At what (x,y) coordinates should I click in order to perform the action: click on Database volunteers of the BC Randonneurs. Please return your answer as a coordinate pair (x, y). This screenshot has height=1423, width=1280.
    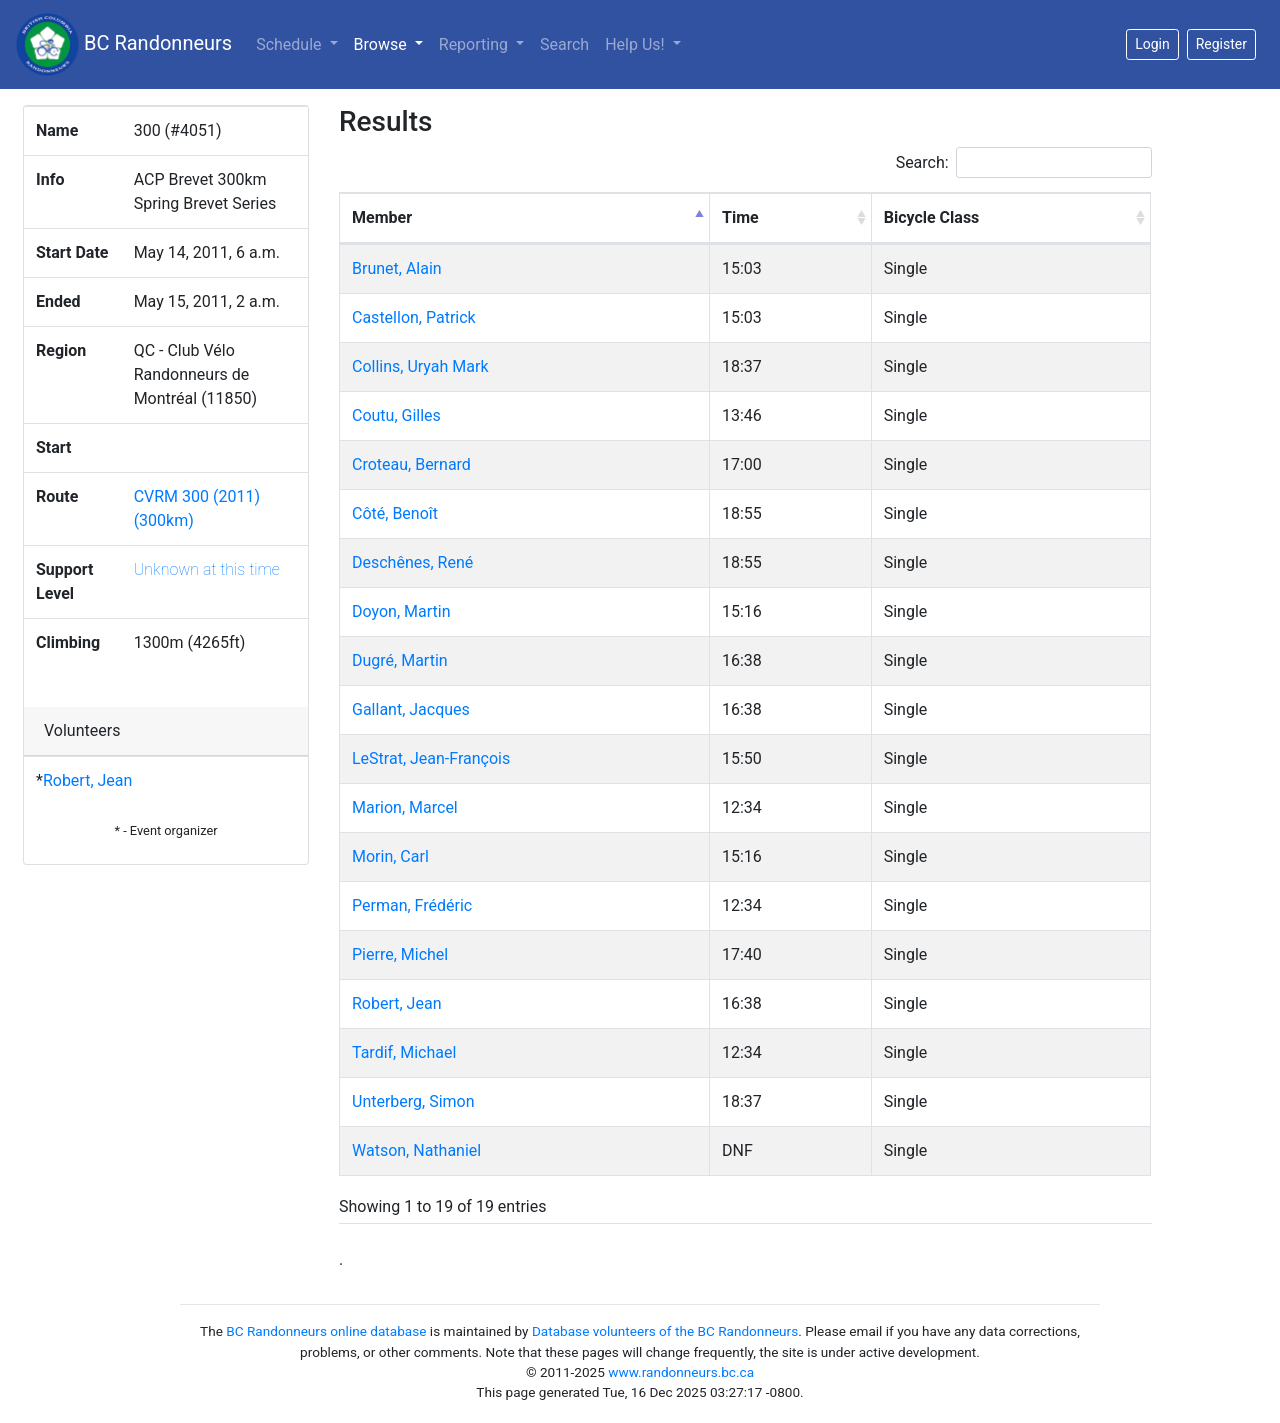
    Looking at the image, I should click on (665, 1331).